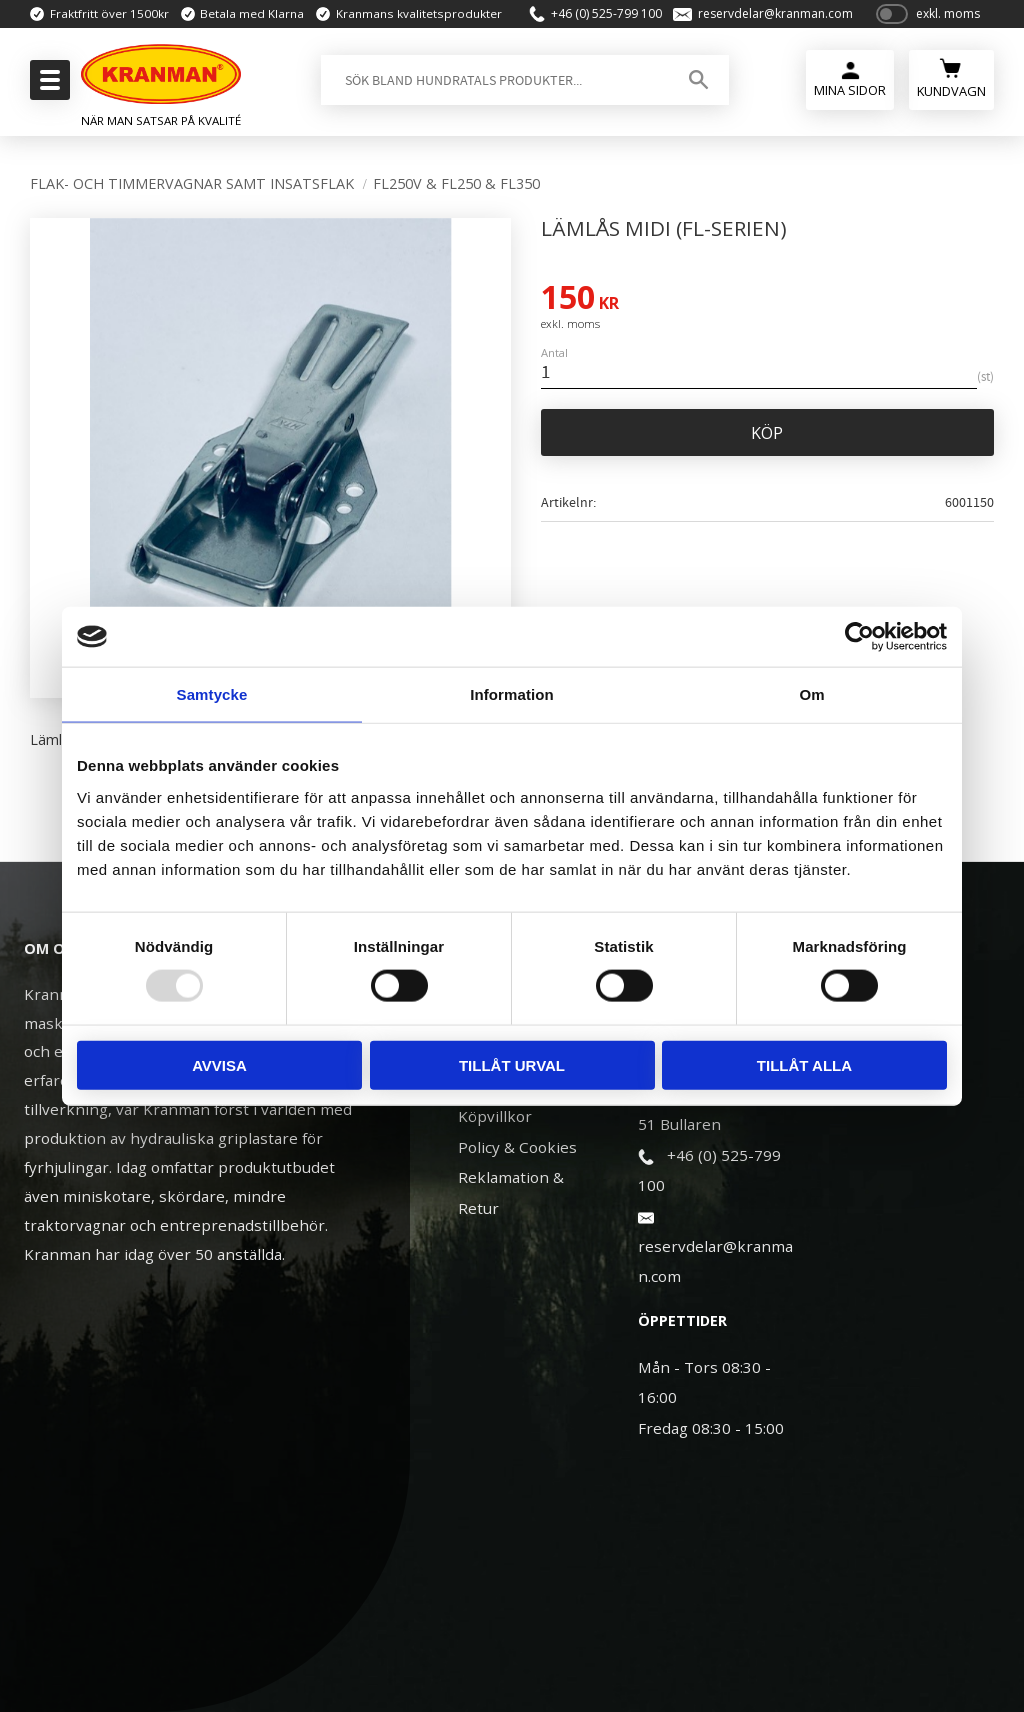 The height and width of the screenshot is (1712, 1024). I want to click on Om [tab], so click(811, 694).